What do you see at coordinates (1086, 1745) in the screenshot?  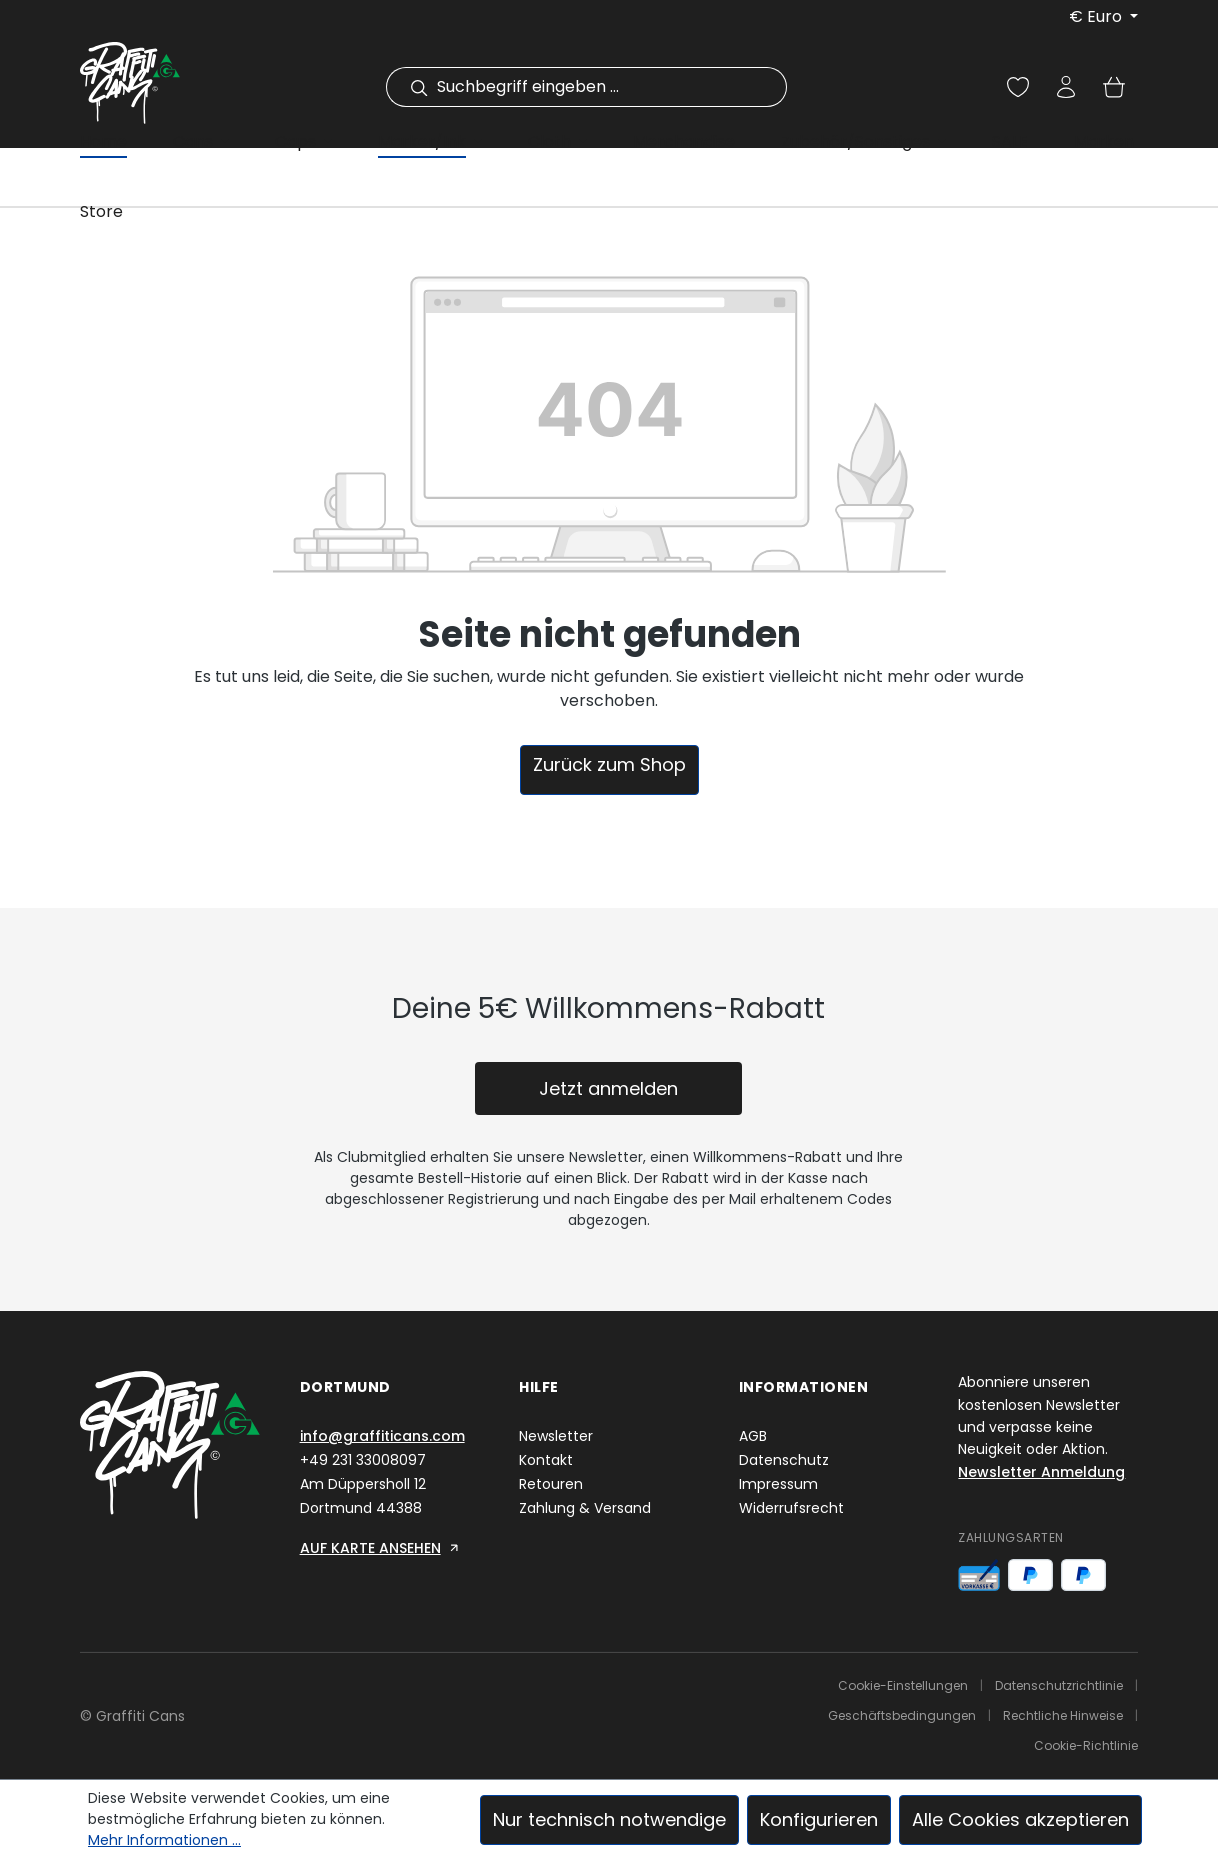 I see `Cookie-Richtlinie` at bounding box center [1086, 1745].